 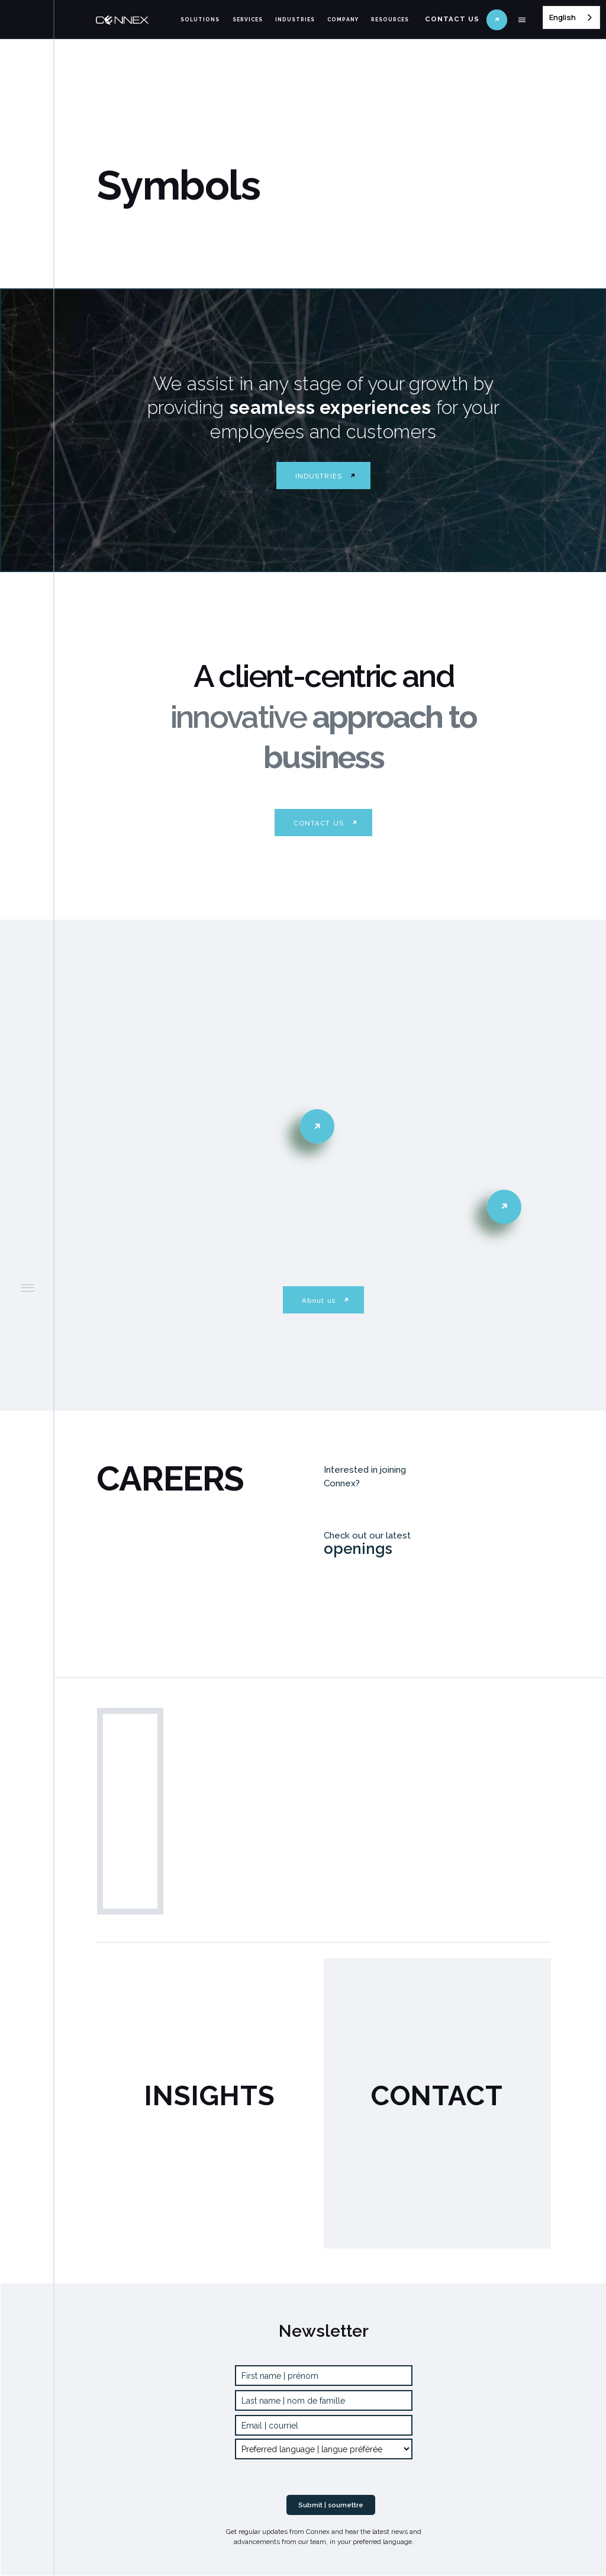 What do you see at coordinates (571, 17) in the screenshot?
I see `[combobox]` at bounding box center [571, 17].